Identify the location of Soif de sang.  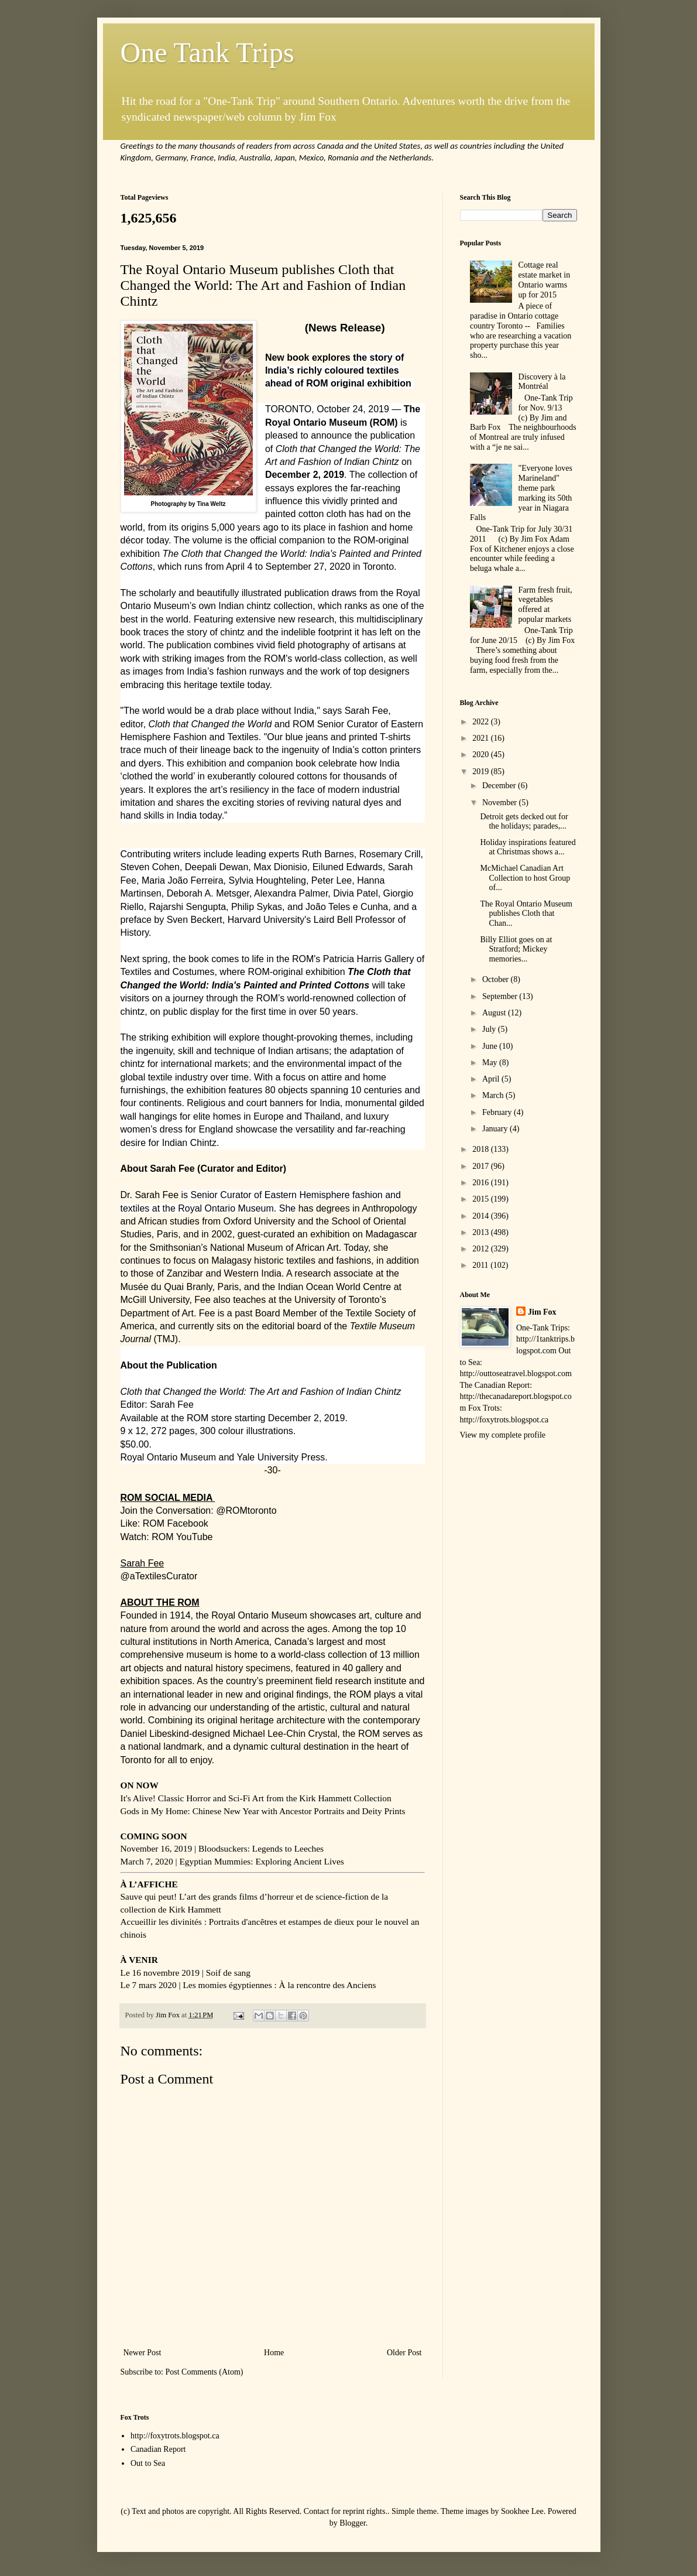
(228, 1973).